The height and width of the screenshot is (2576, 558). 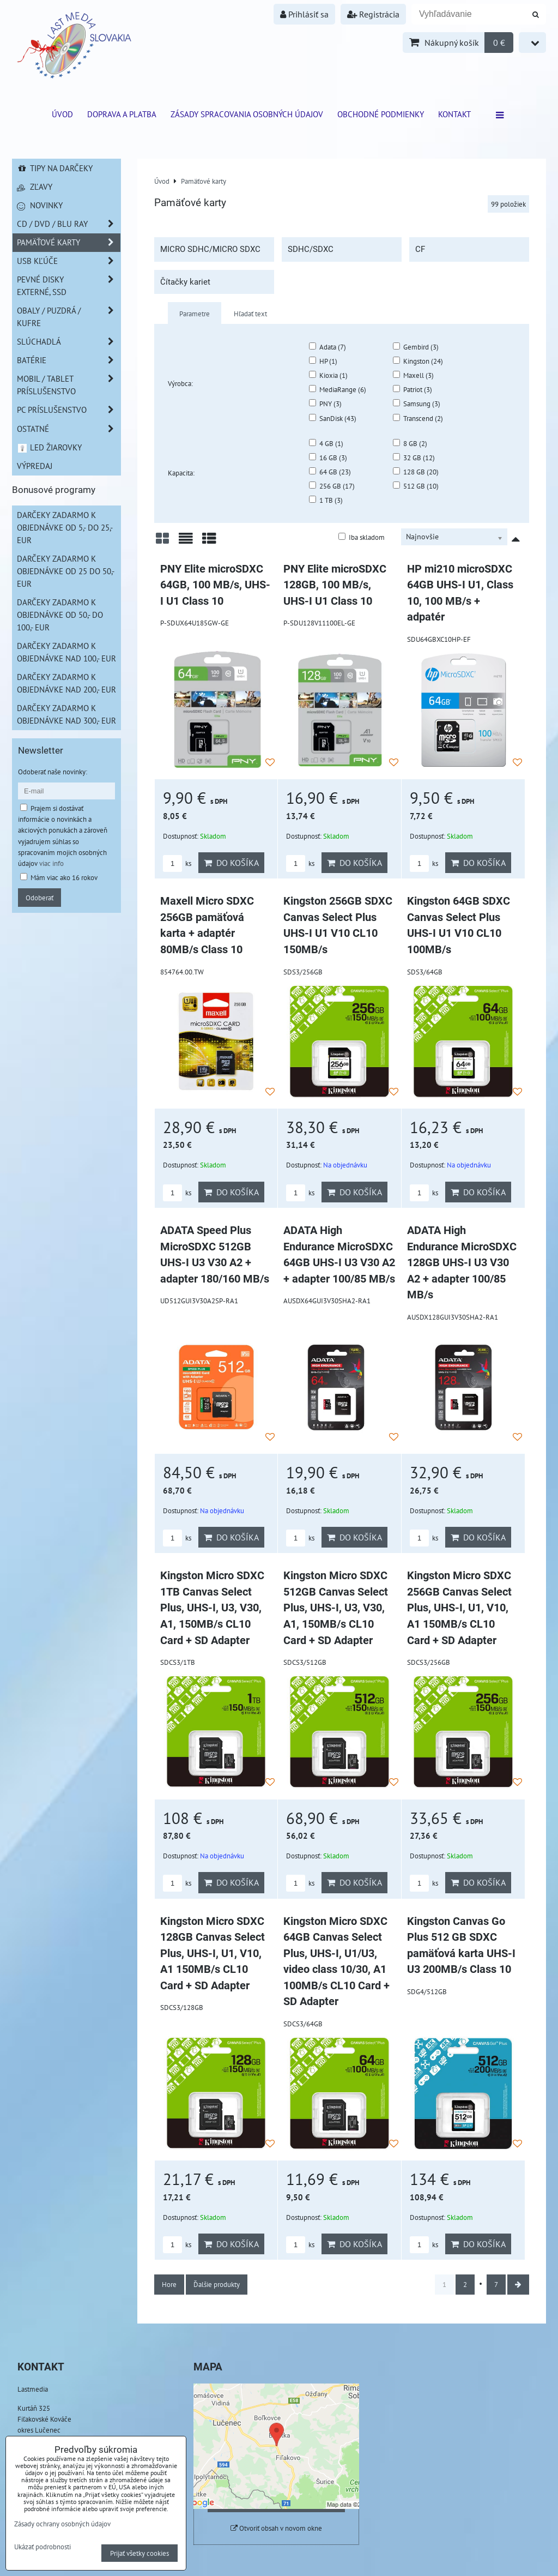 I want to click on Novinky, so click(x=40, y=205).